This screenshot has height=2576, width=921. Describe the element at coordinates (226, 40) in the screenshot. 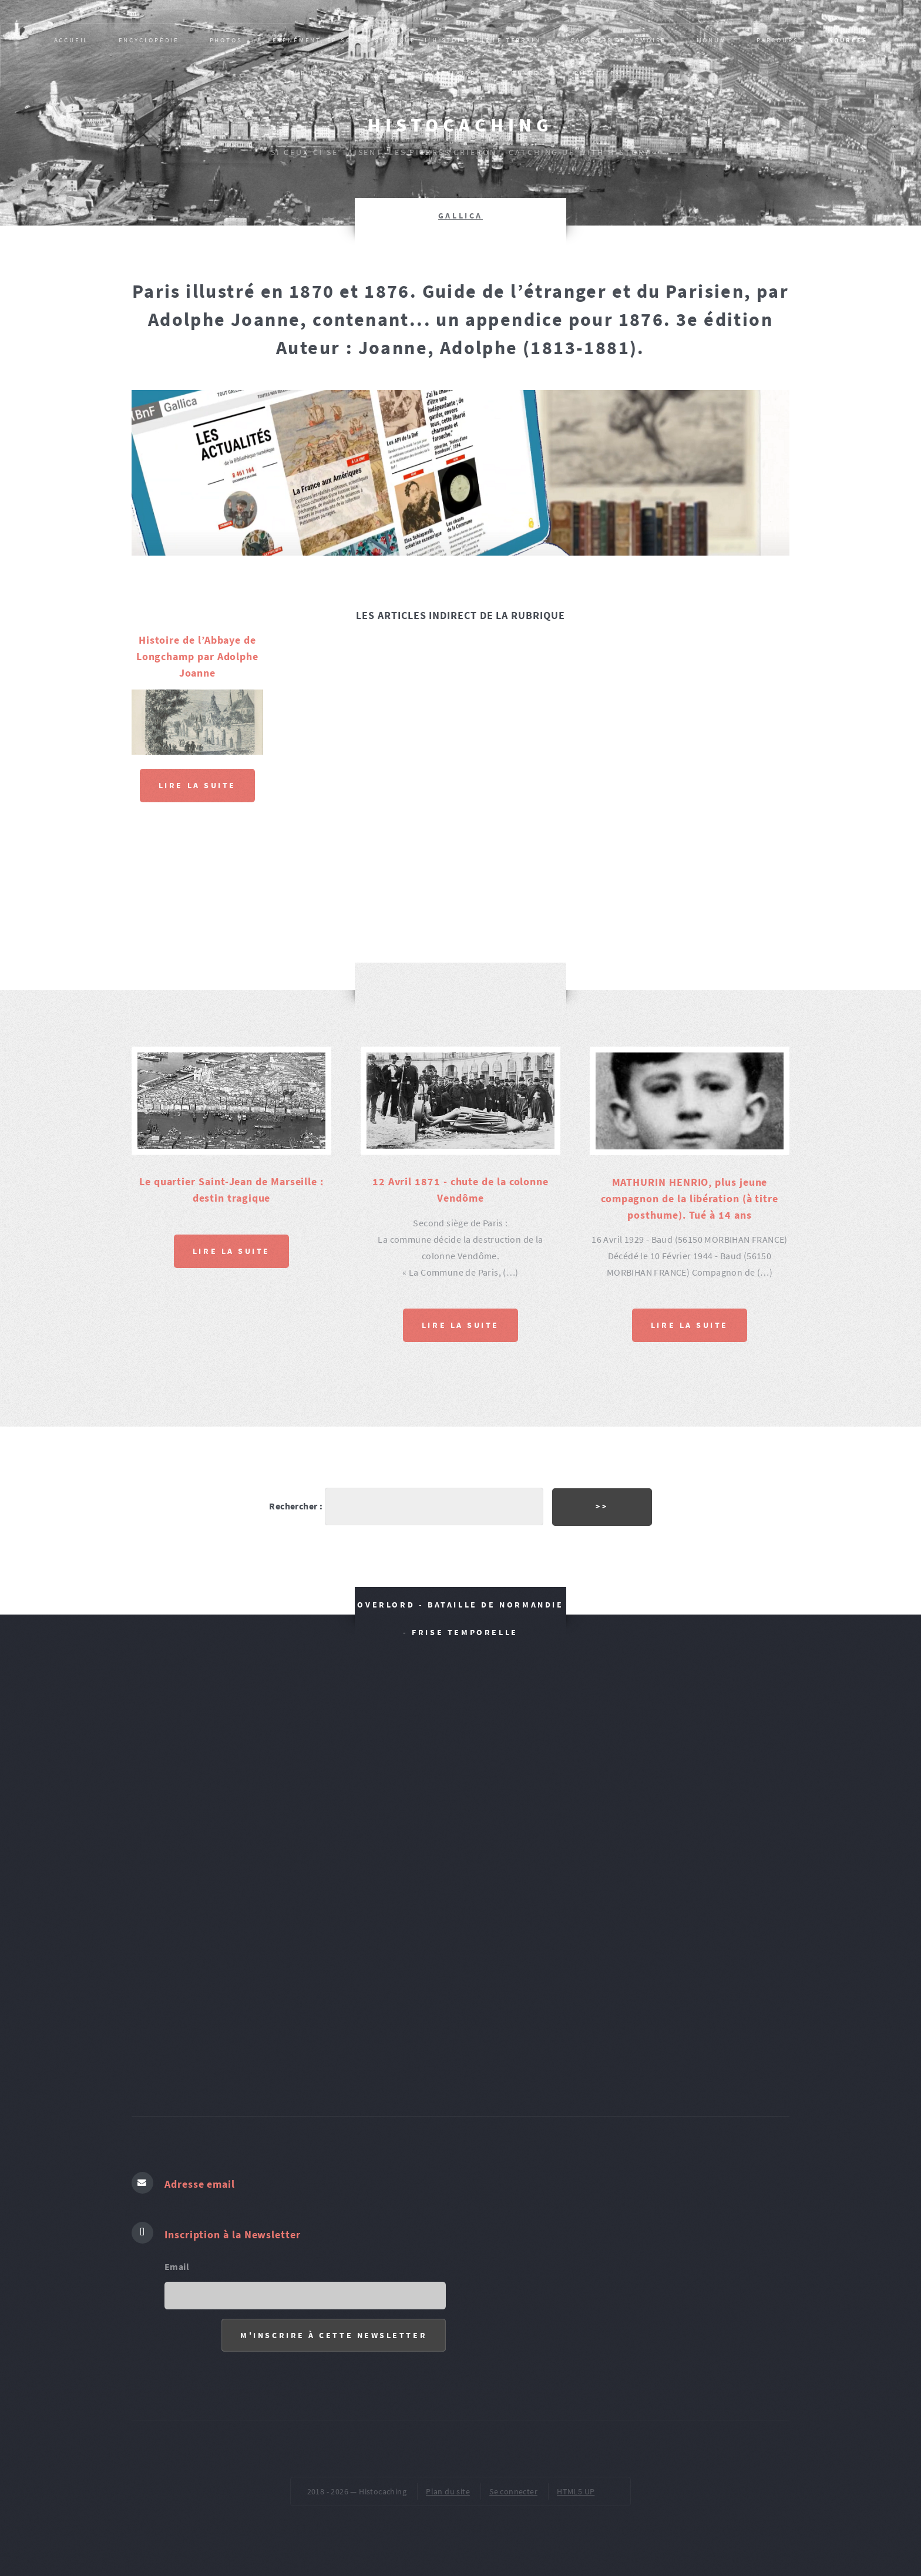

I see `PHOTOS` at that location.